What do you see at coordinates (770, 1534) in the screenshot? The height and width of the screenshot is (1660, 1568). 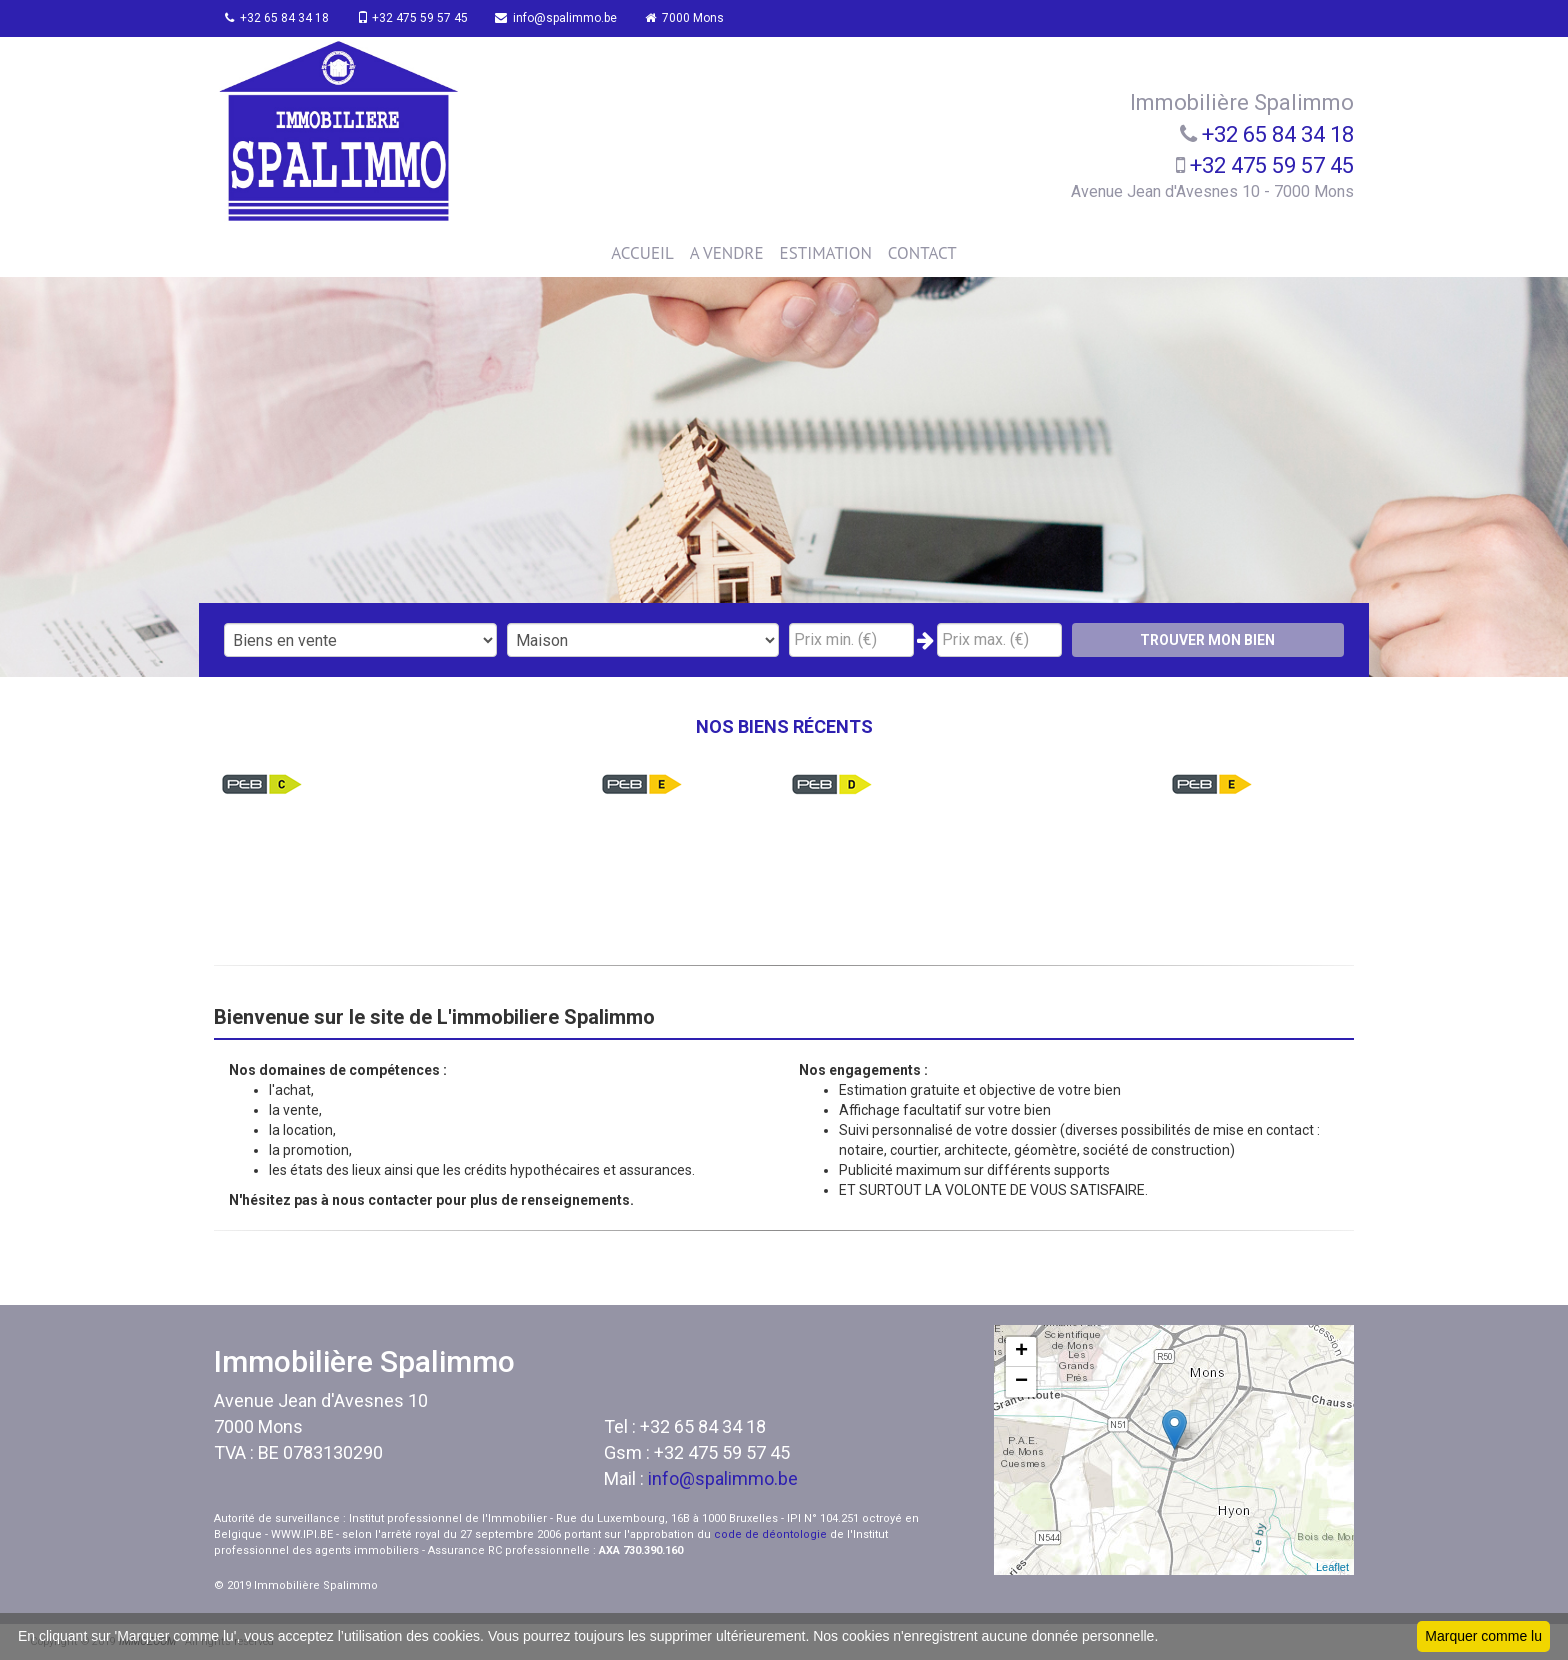 I see `code de déontologie` at bounding box center [770, 1534].